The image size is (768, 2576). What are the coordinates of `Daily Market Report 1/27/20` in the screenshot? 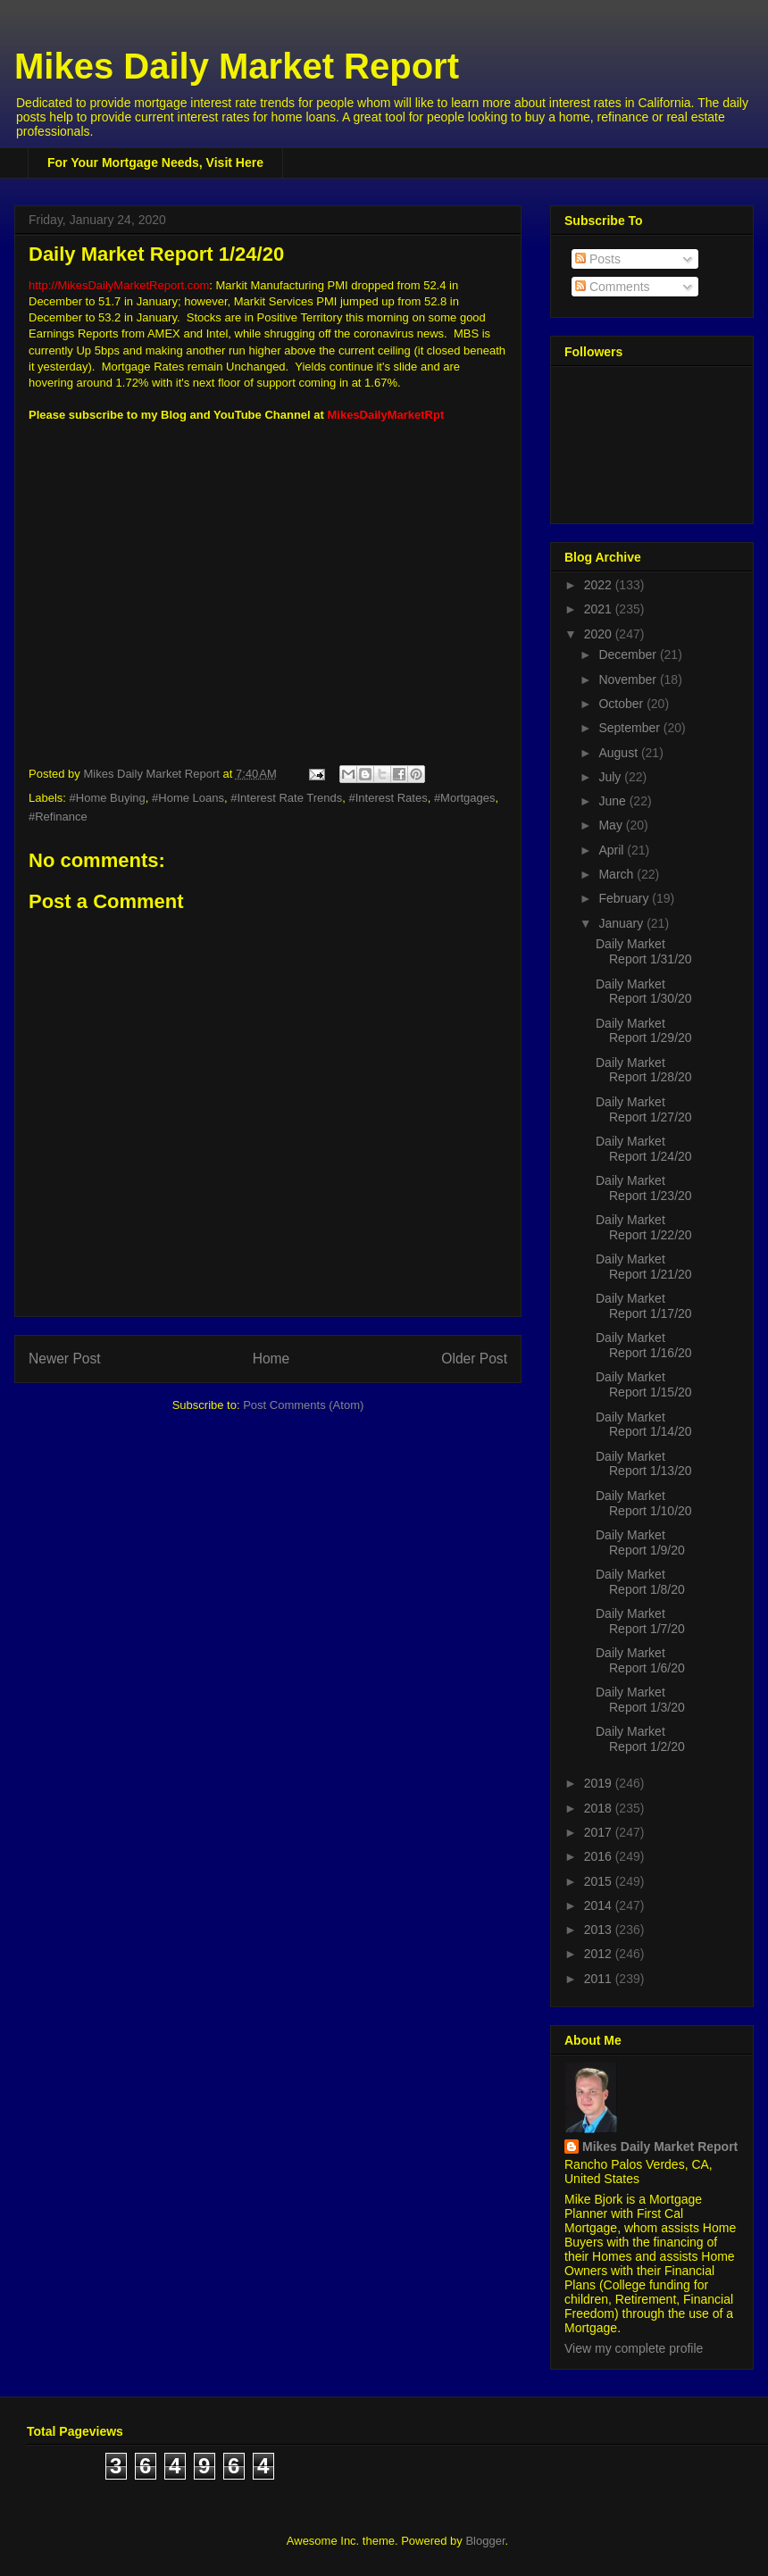 It's located at (644, 1109).